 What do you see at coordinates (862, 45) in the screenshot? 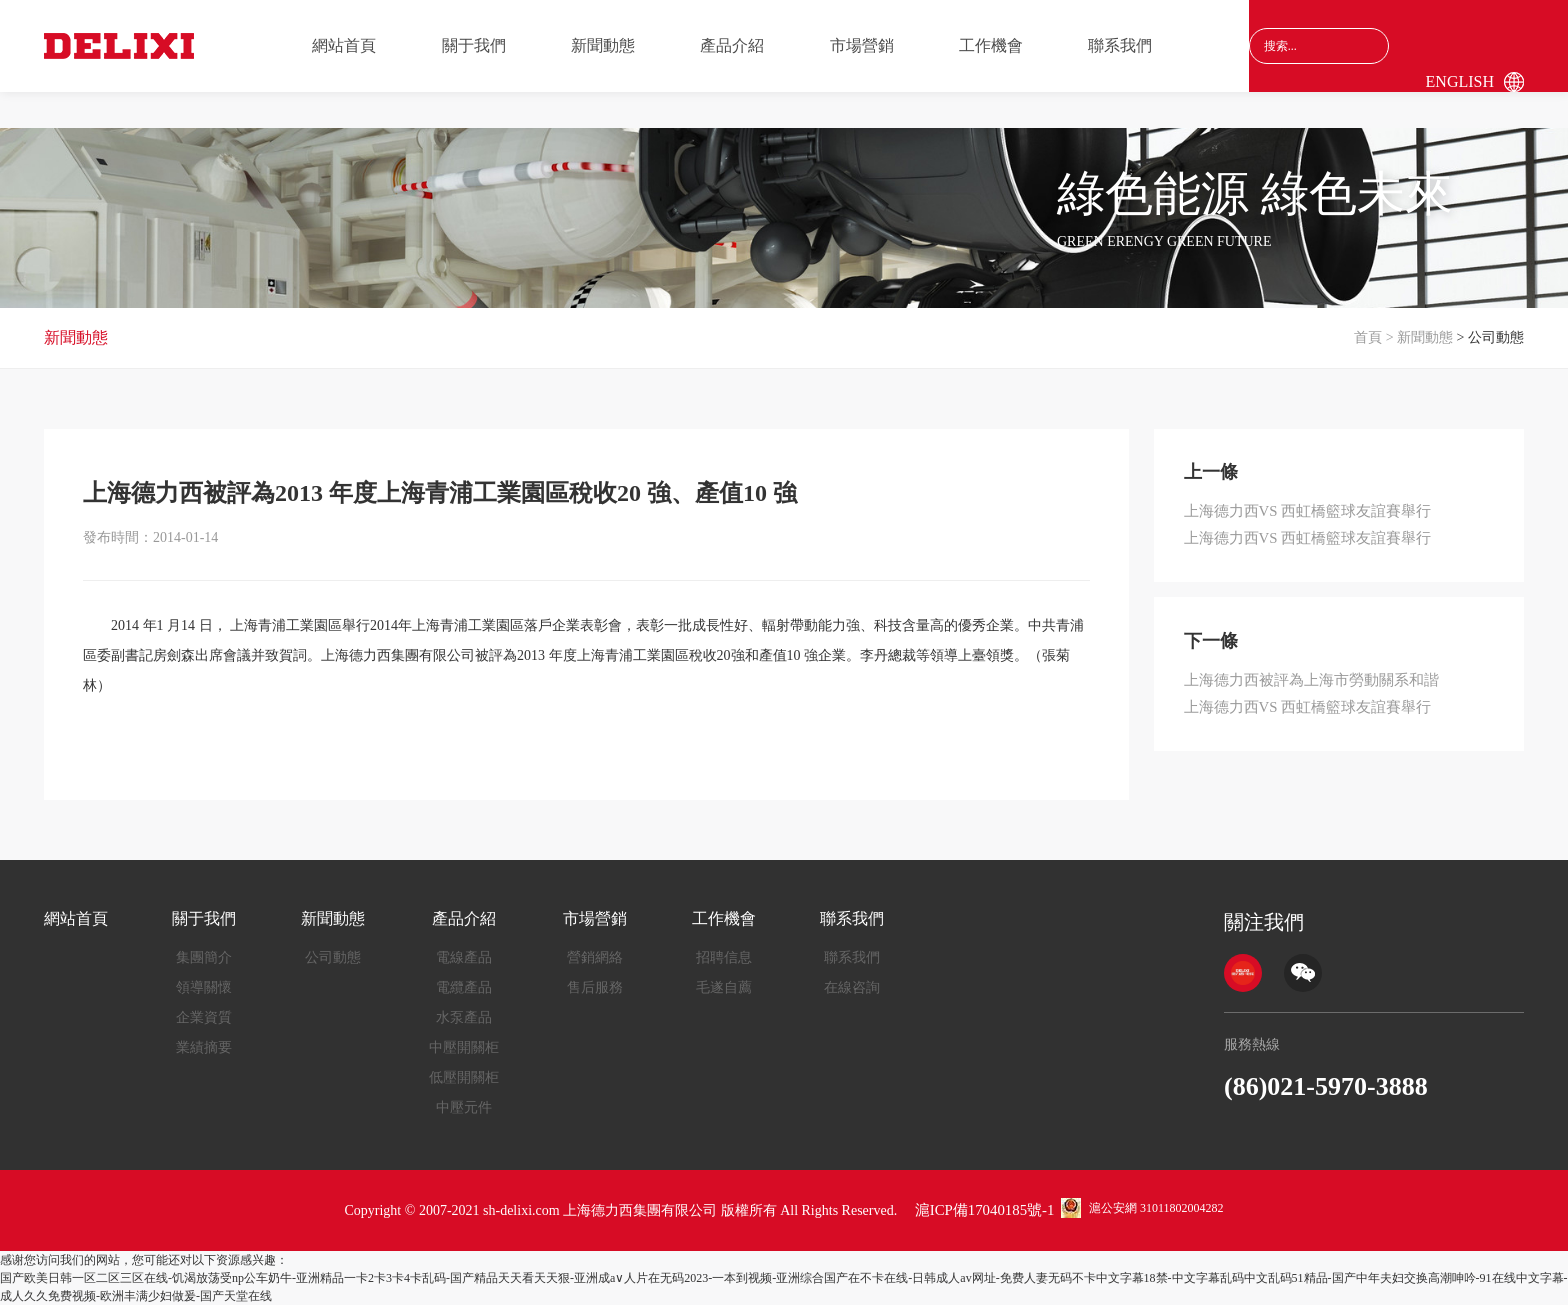
I see `市場營銷` at bounding box center [862, 45].